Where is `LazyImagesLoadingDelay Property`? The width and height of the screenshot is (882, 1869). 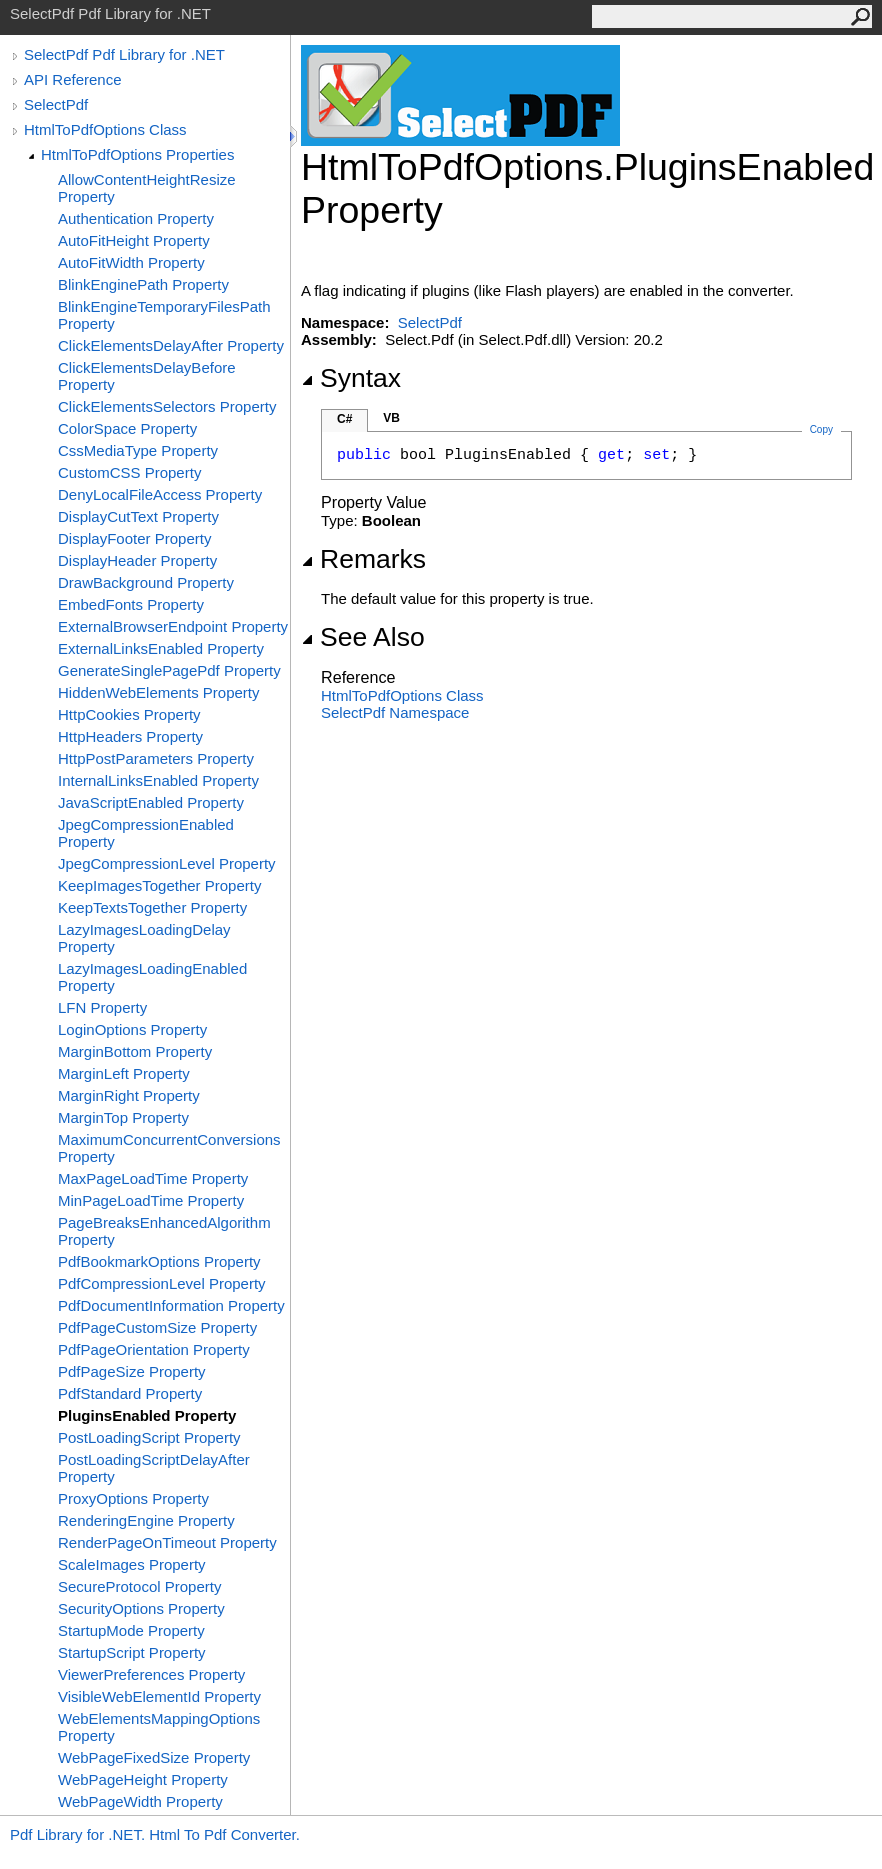 LazyImagesLoadingDelay Property is located at coordinates (144, 938).